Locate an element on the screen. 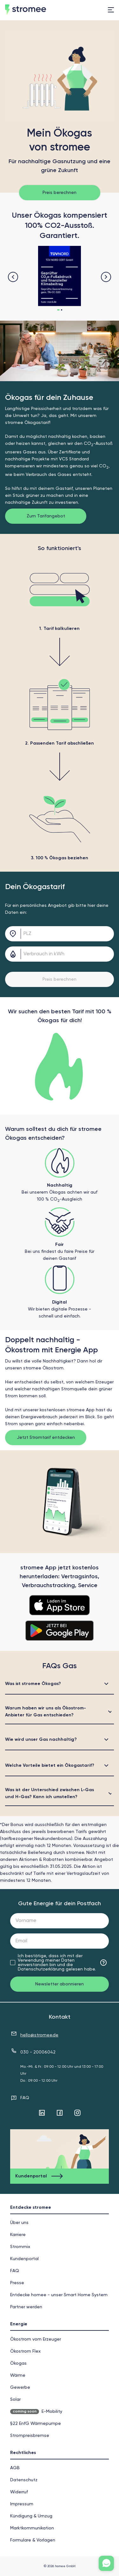  Gewerbe is located at coordinates (20, 2387).